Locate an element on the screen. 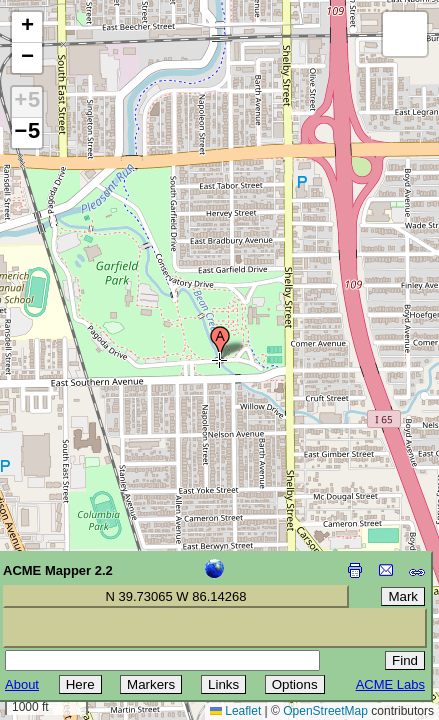  About is located at coordinates (22, 684).